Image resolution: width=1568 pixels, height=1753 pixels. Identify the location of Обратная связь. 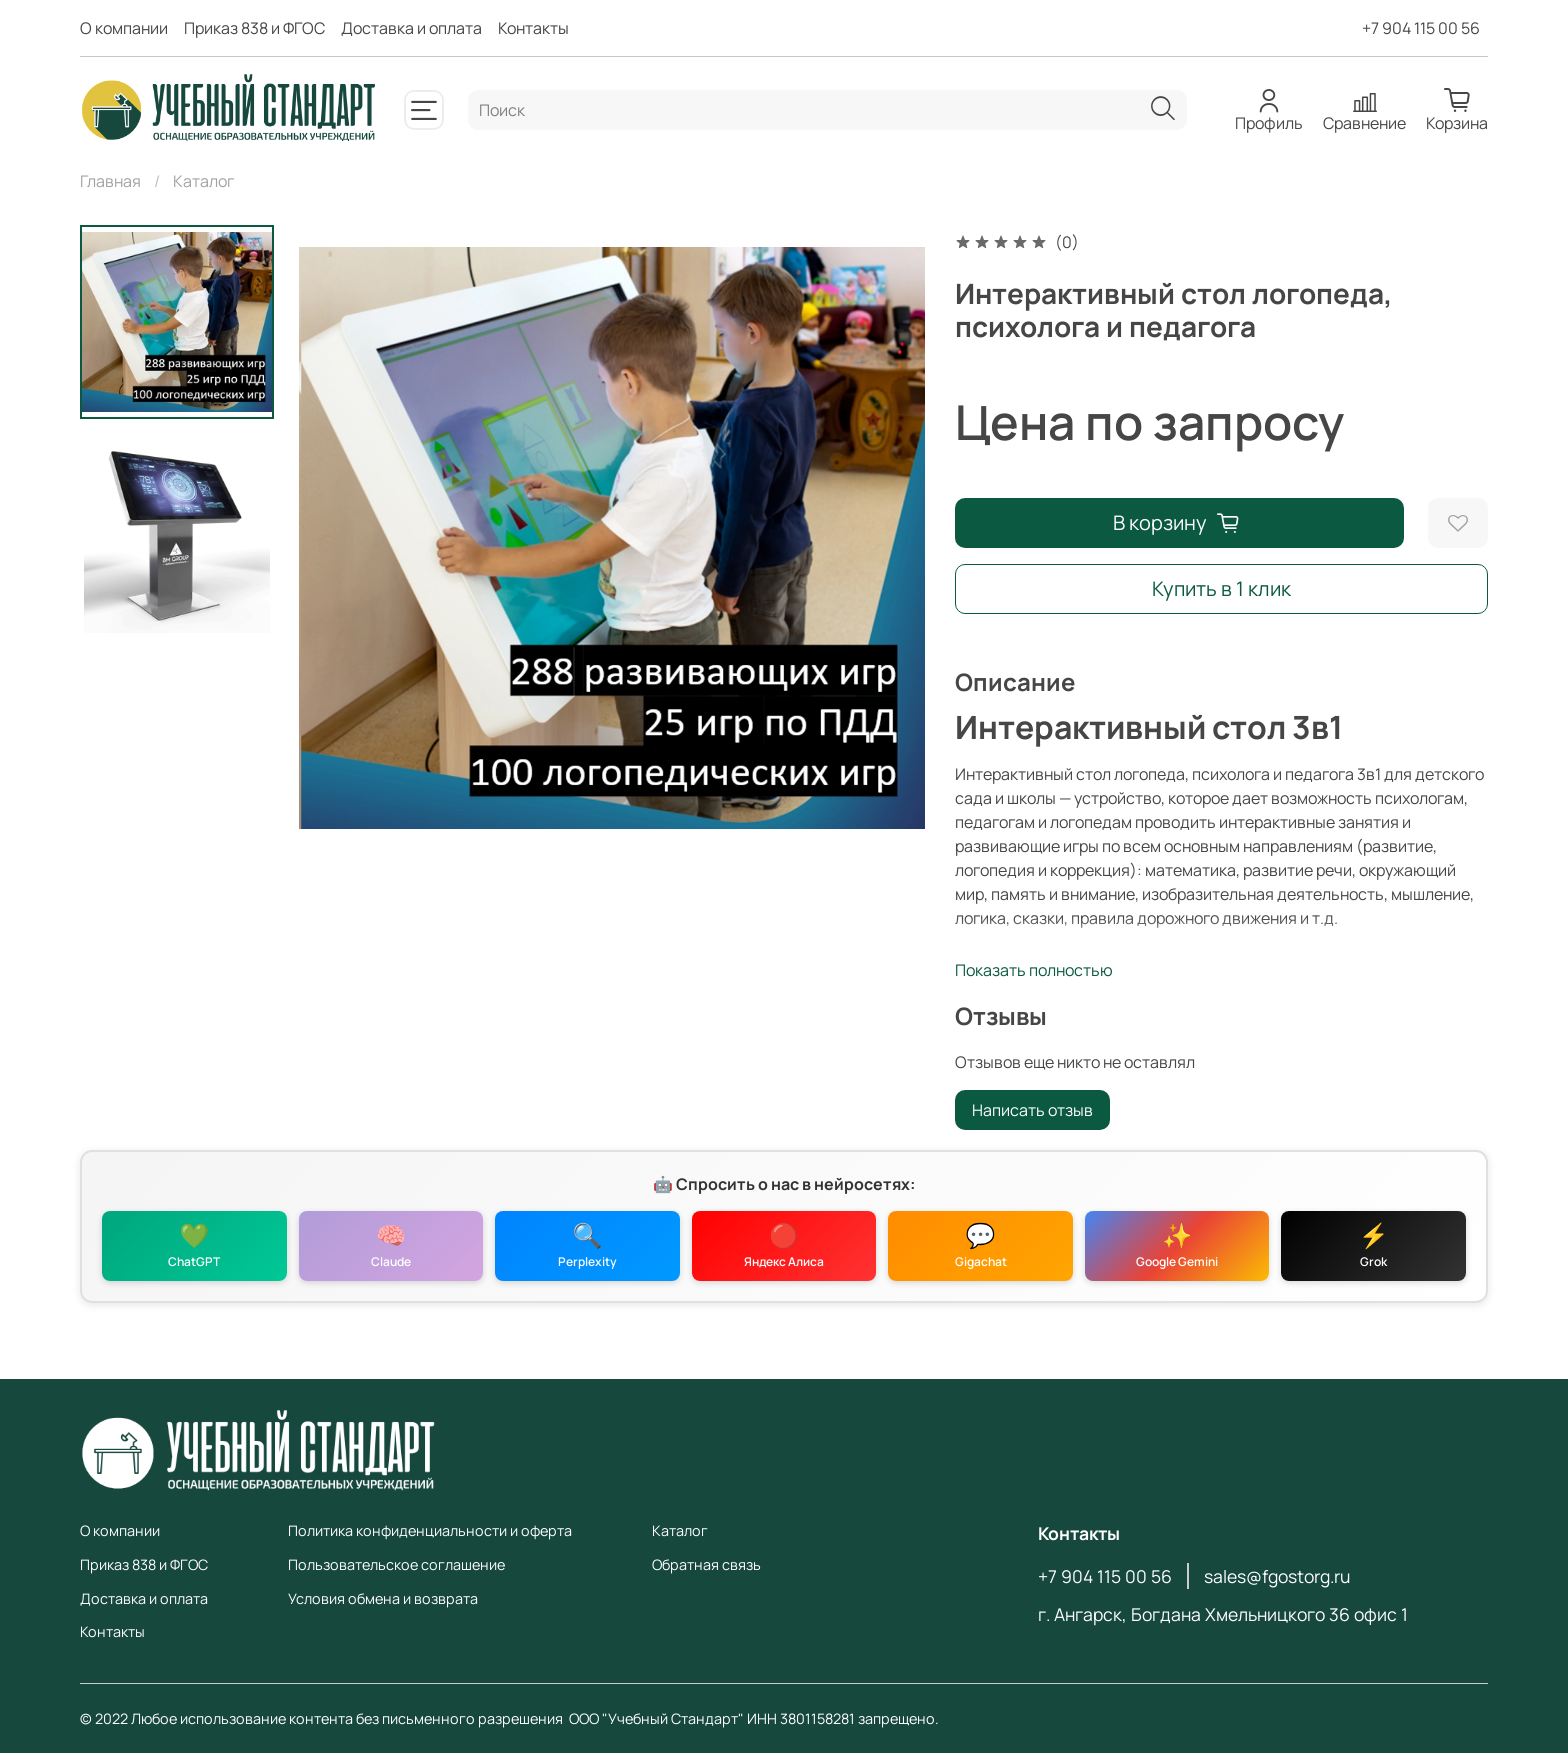
(706, 1564).